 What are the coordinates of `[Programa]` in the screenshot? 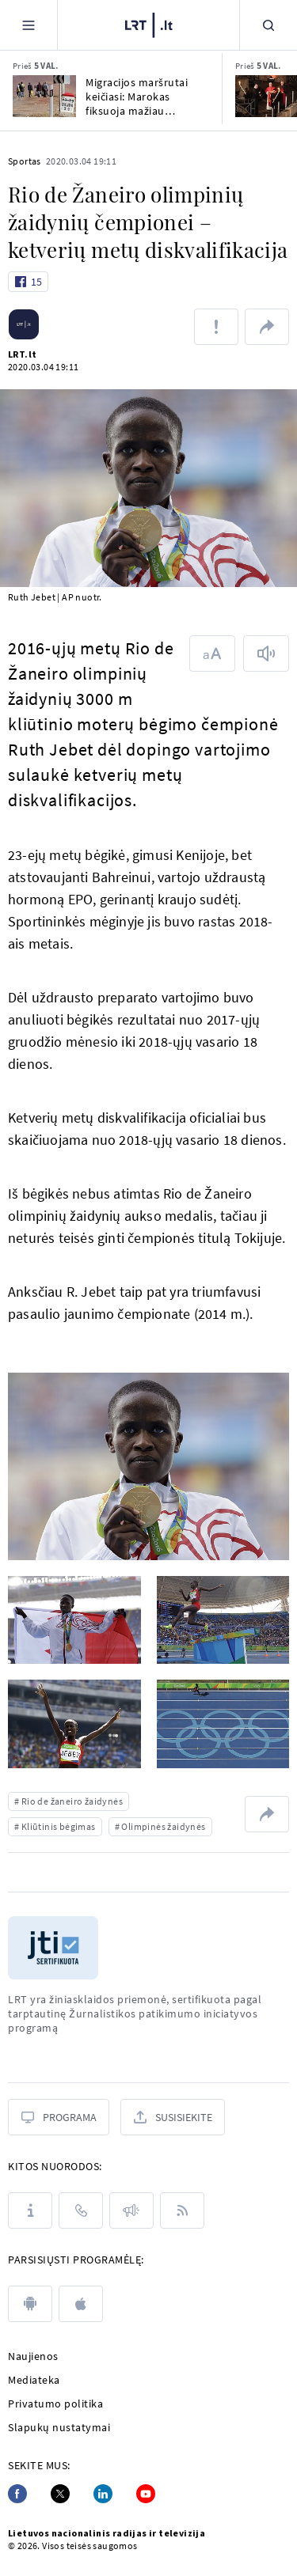 It's located at (58, 2117).